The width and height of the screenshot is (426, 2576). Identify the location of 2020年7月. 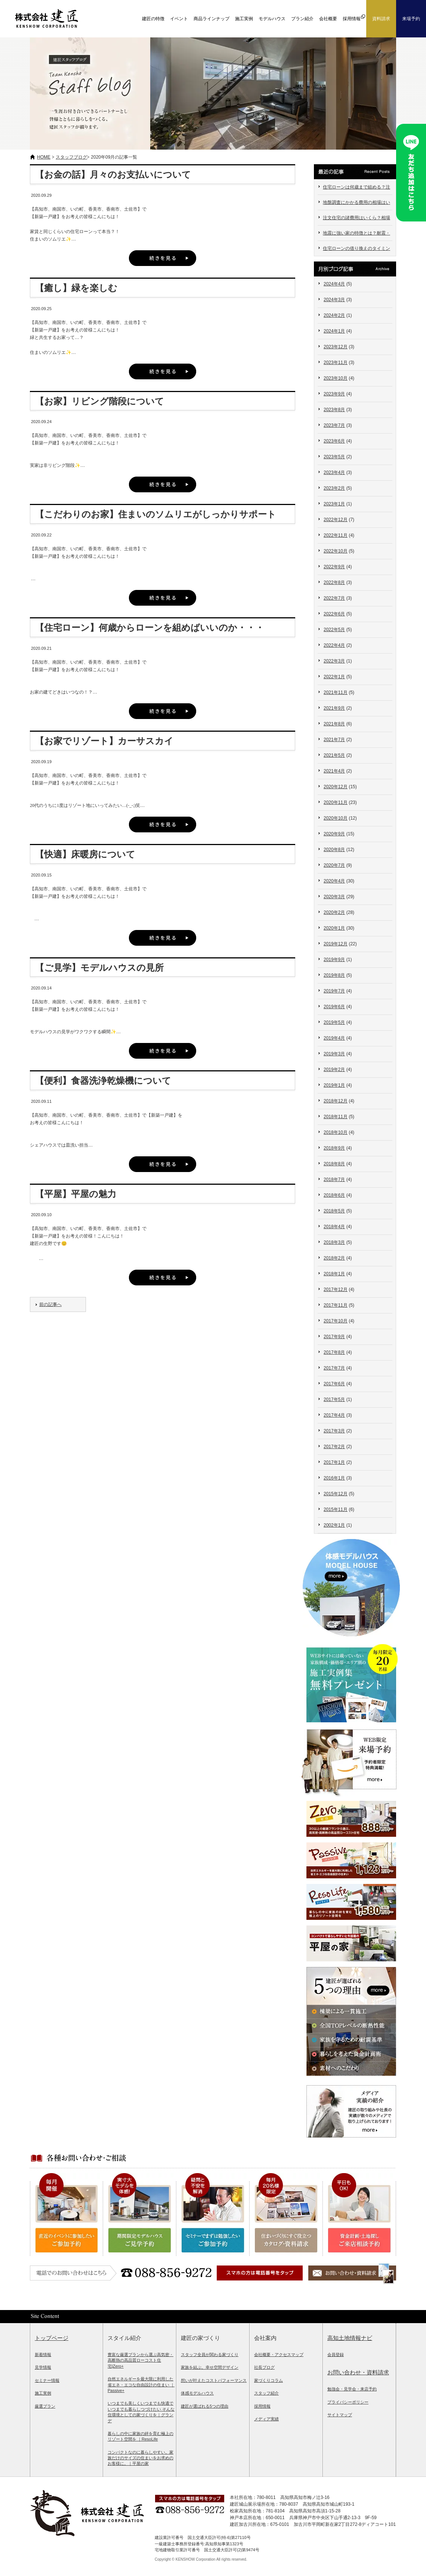
(334, 865).